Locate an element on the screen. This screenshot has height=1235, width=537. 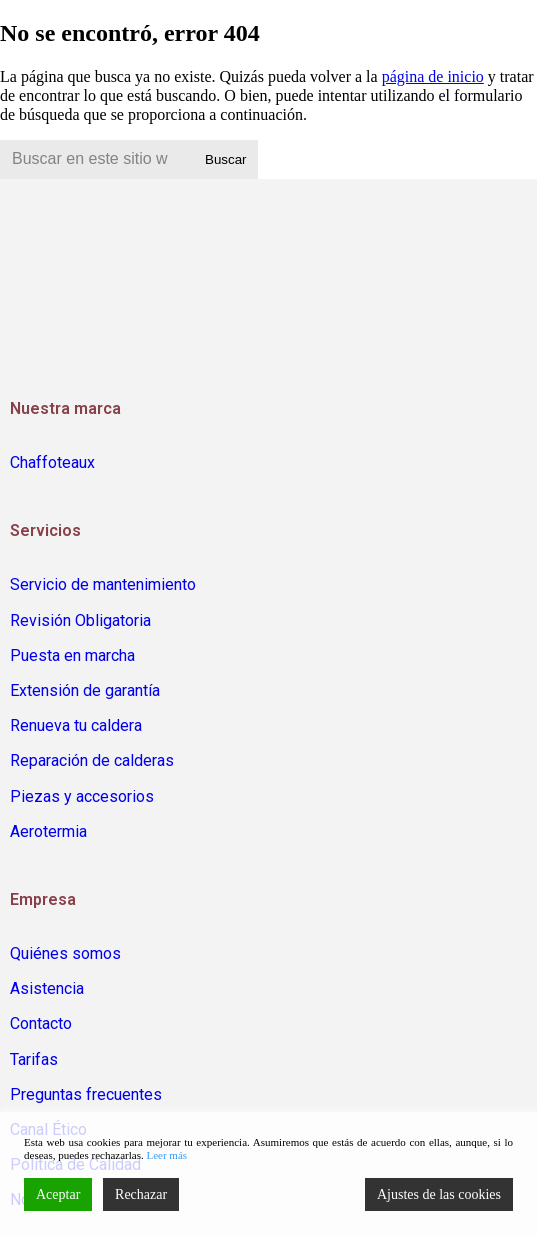
Revisión Obligatoria is located at coordinates (80, 620).